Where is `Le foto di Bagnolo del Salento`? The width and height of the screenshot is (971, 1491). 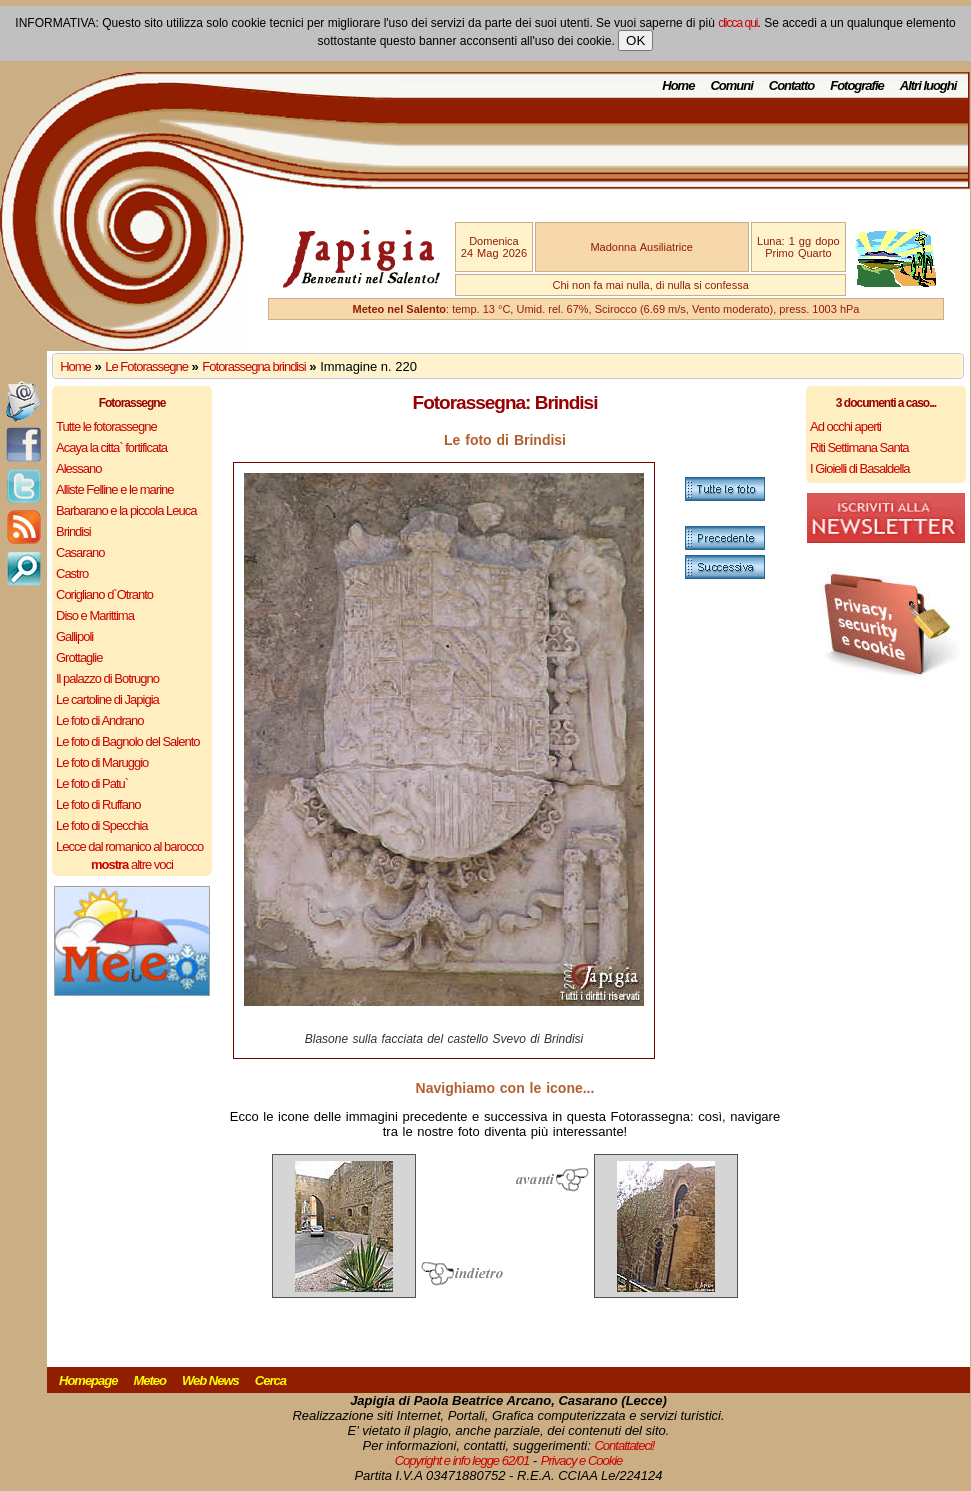 Le foto di Bagnolo del Salento is located at coordinates (127, 741).